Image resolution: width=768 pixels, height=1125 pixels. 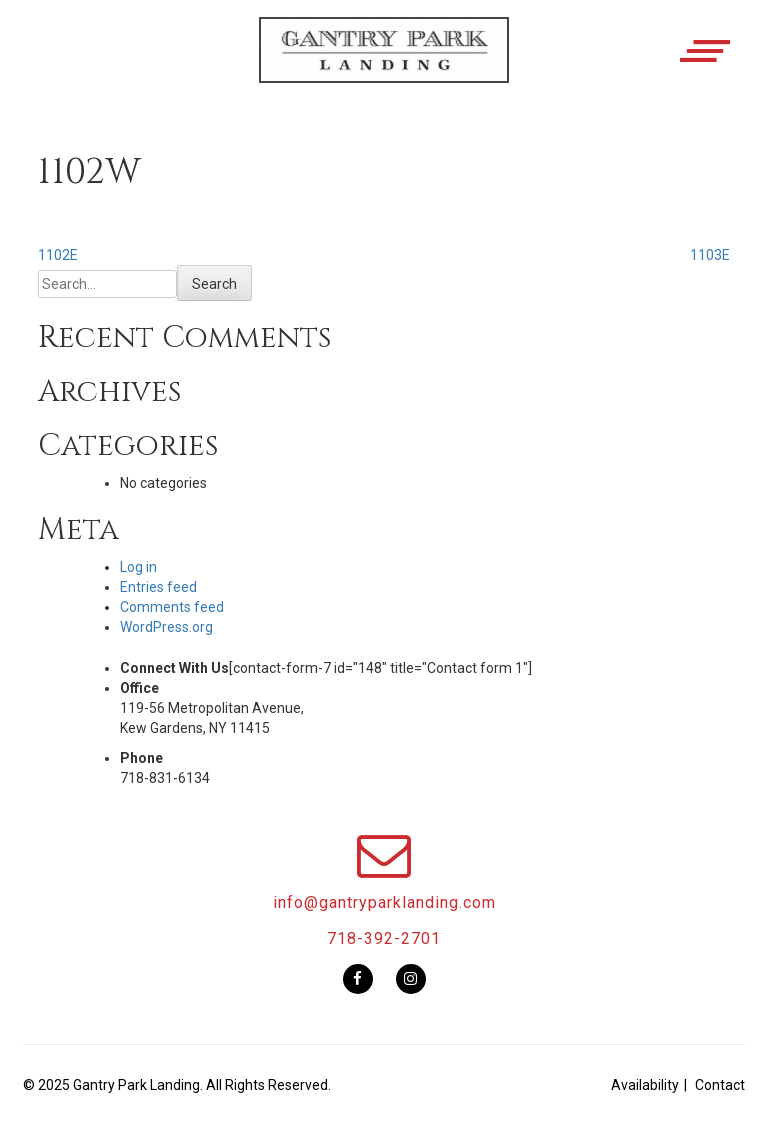 What do you see at coordinates (645, 1085) in the screenshot?
I see `Availability` at bounding box center [645, 1085].